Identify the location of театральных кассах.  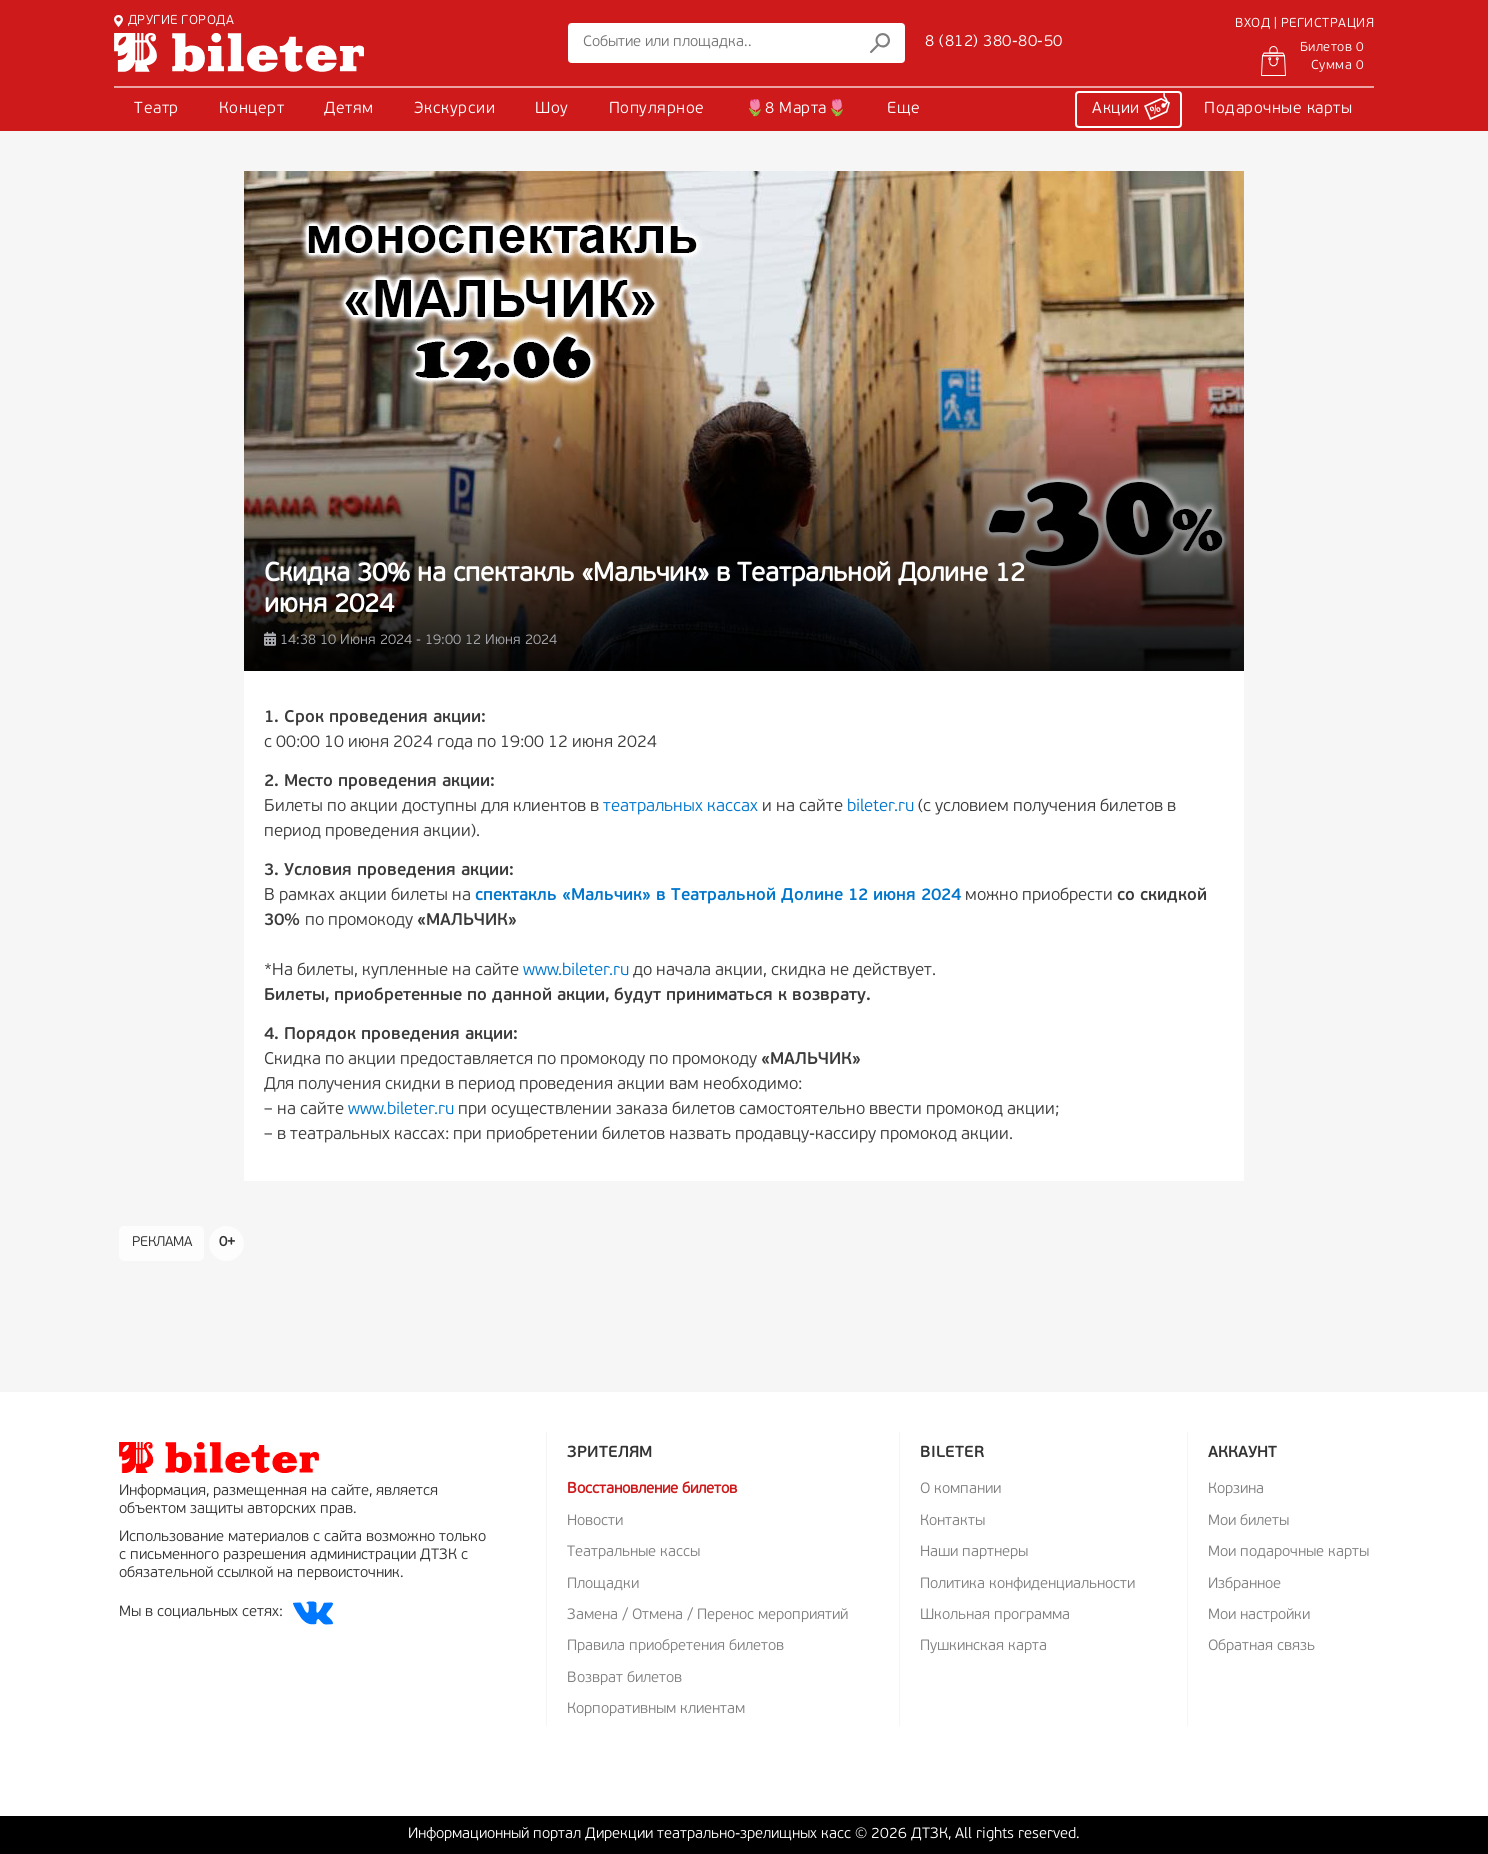
(680, 806).